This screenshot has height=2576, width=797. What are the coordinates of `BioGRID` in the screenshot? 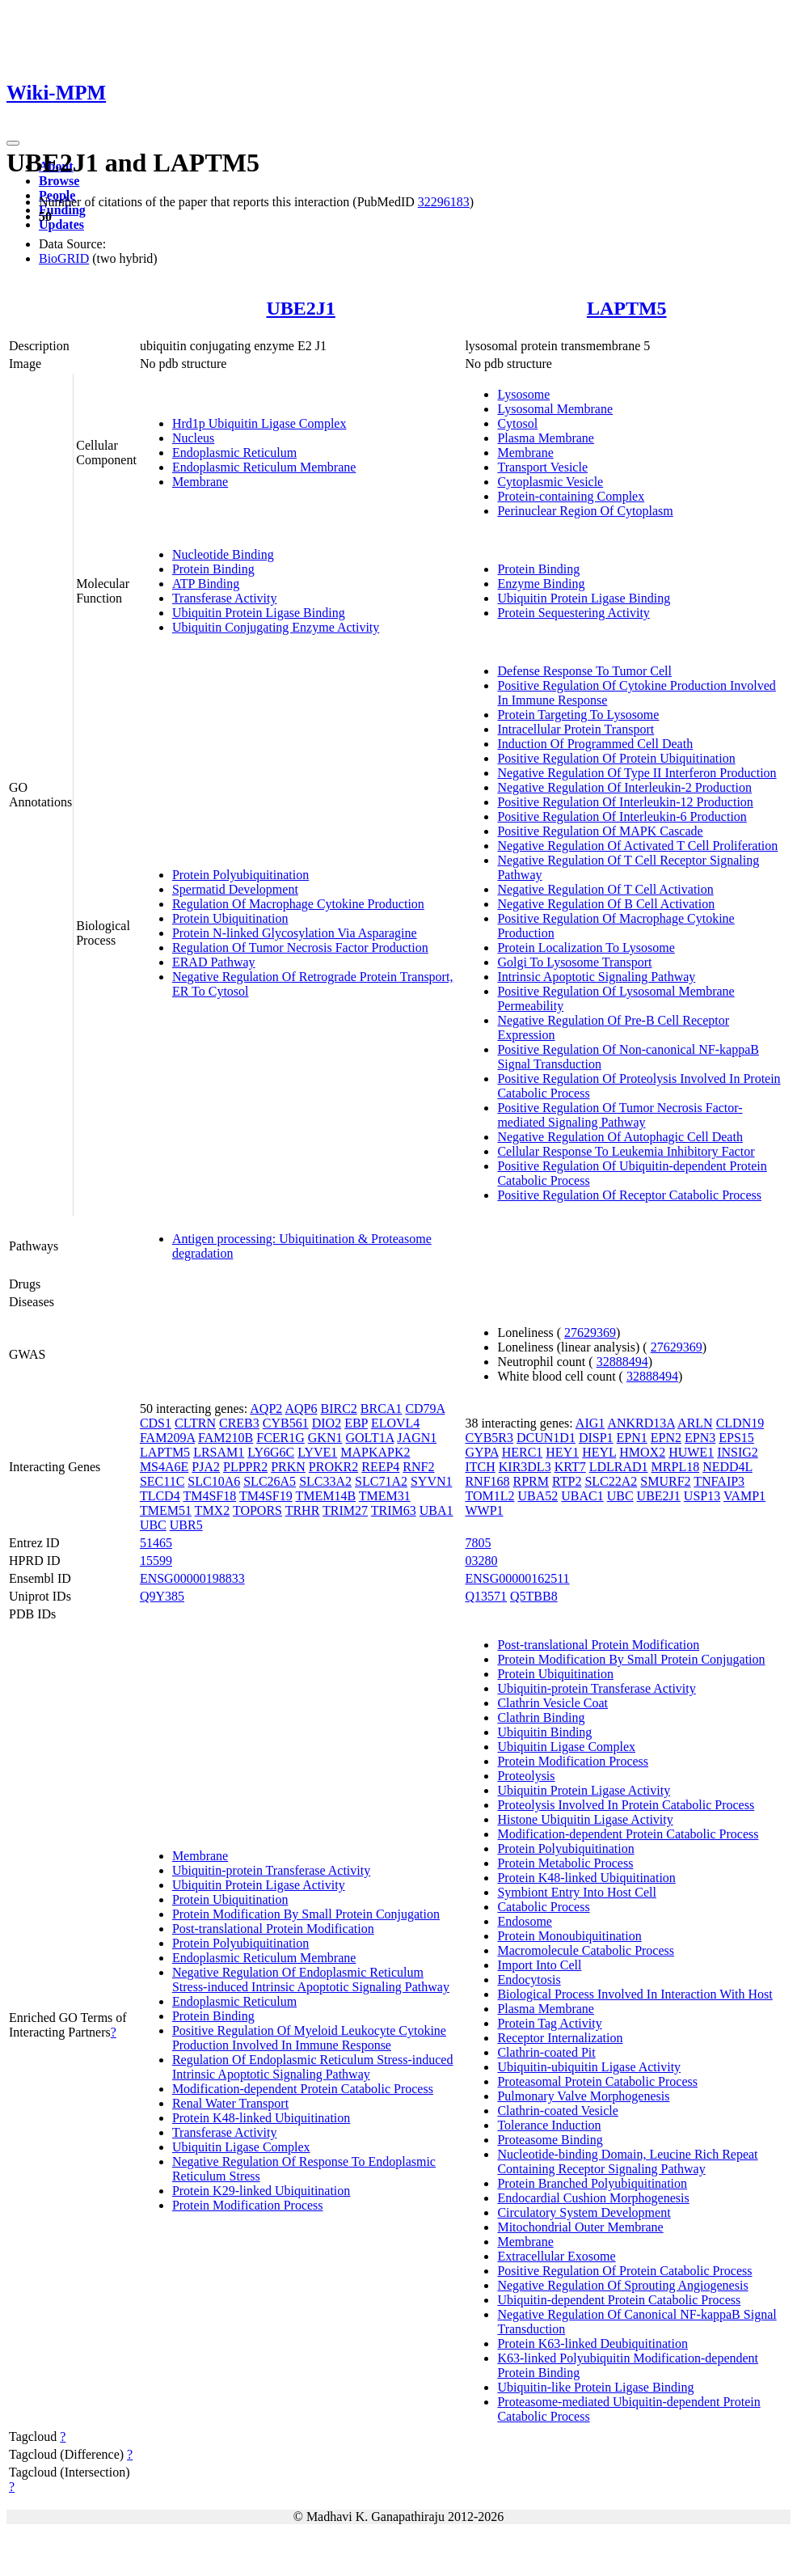 It's located at (64, 258).